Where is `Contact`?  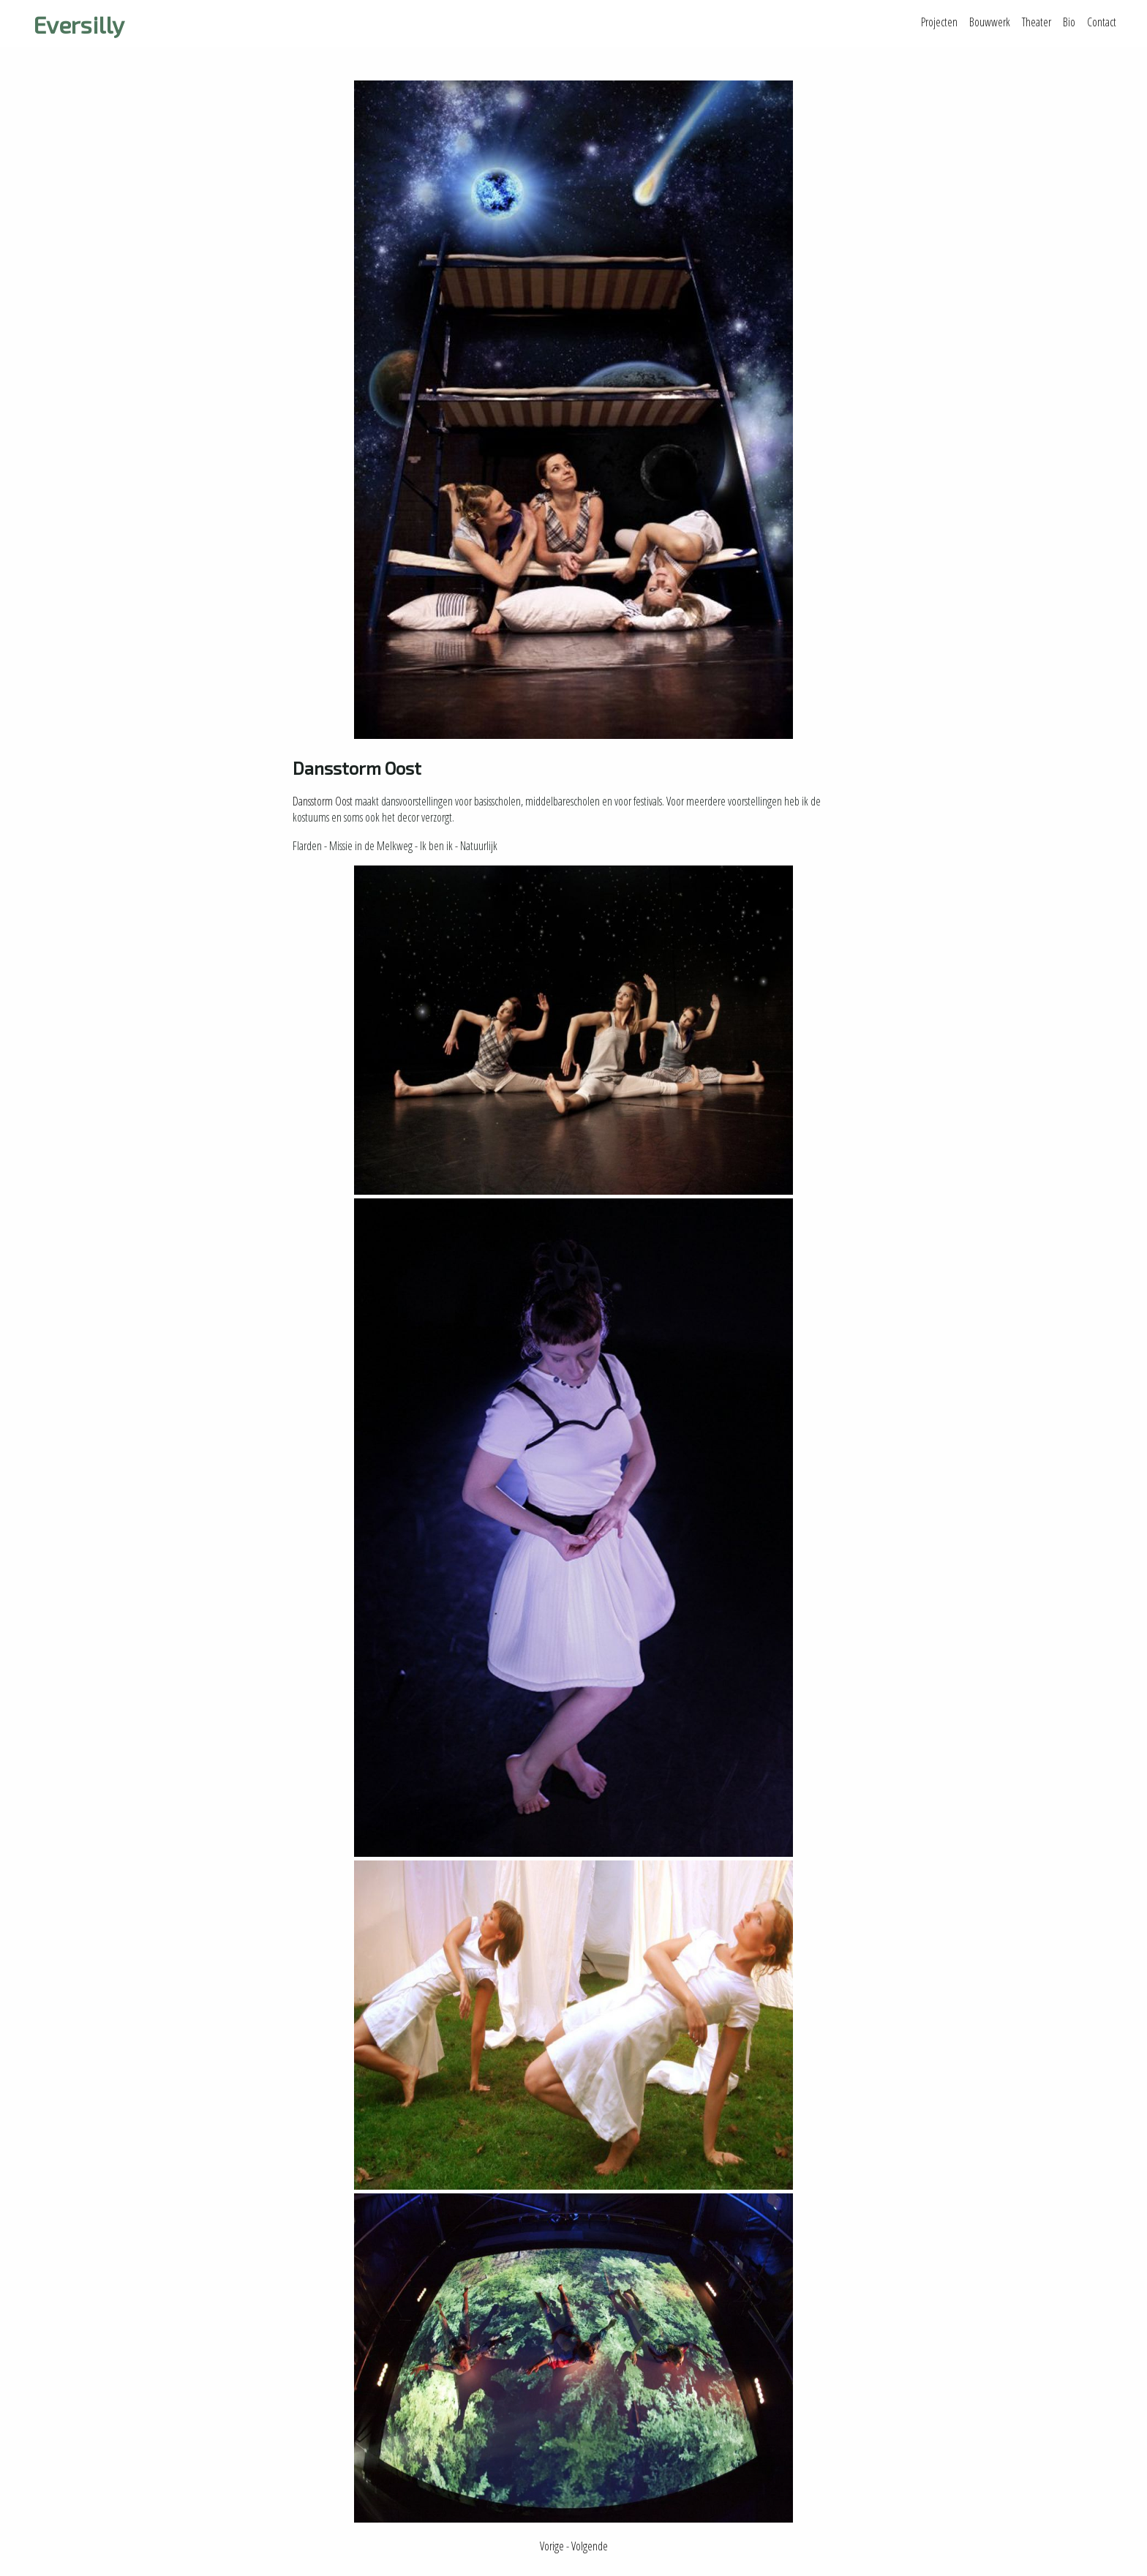 Contact is located at coordinates (1101, 22).